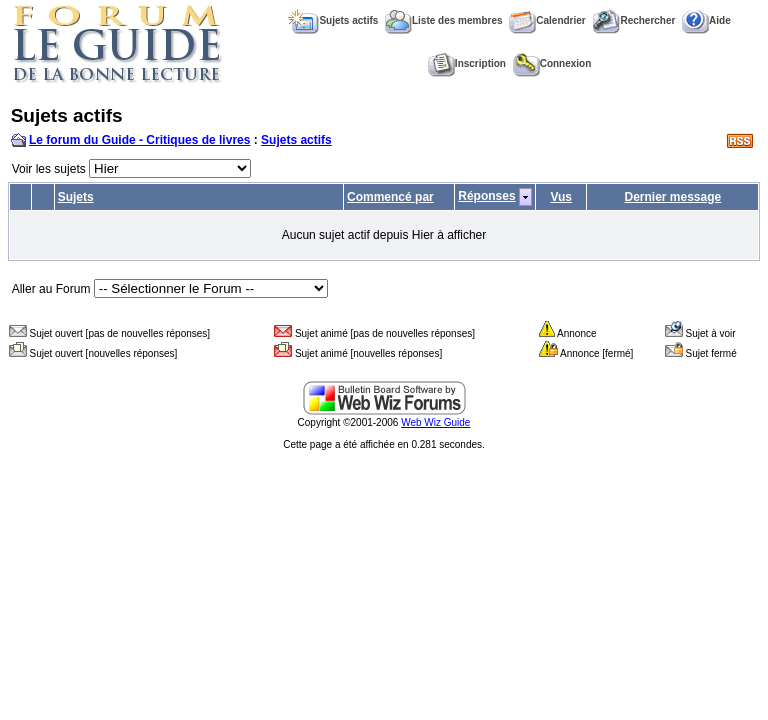 Image resolution: width=768 pixels, height=720 pixels. What do you see at coordinates (76, 197) in the screenshot?
I see `Sujets` at bounding box center [76, 197].